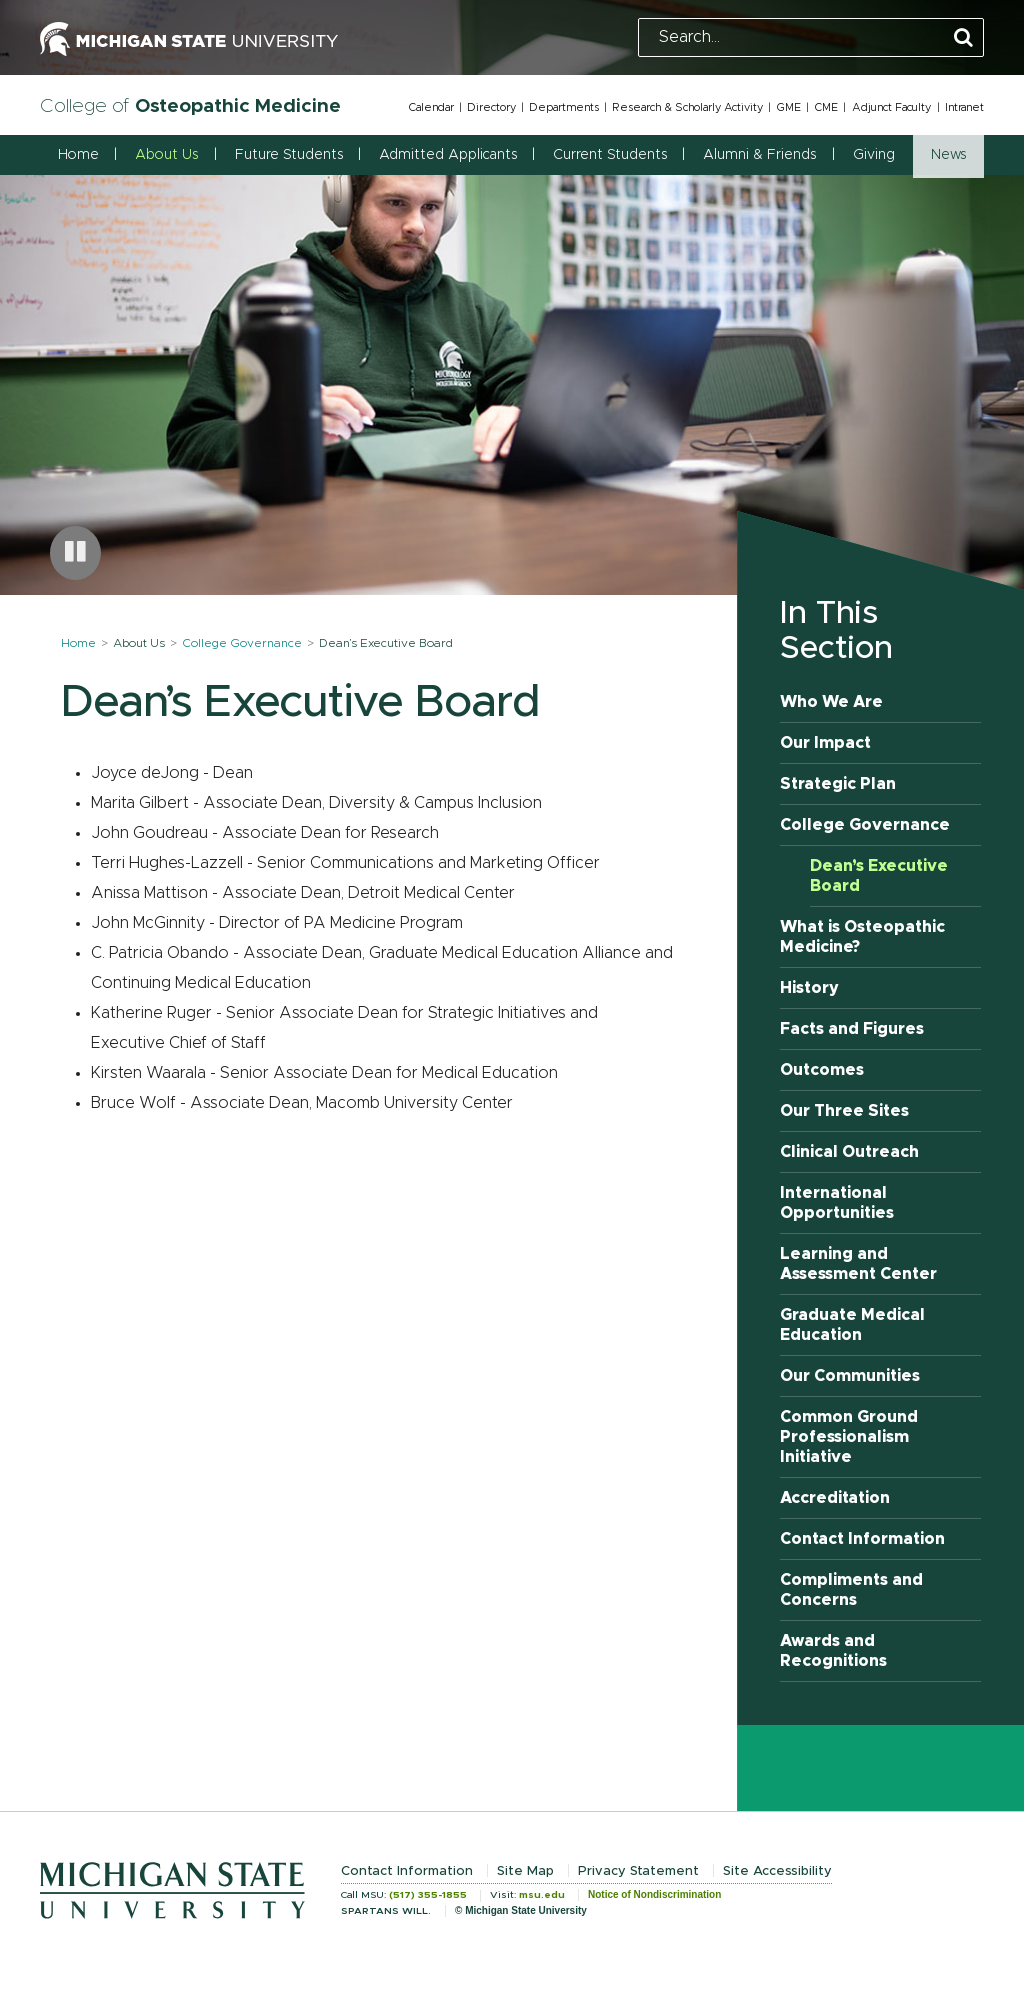 The image size is (1024, 2005). Describe the element at coordinates (963, 38) in the screenshot. I see `[Perform Search]` at that location.